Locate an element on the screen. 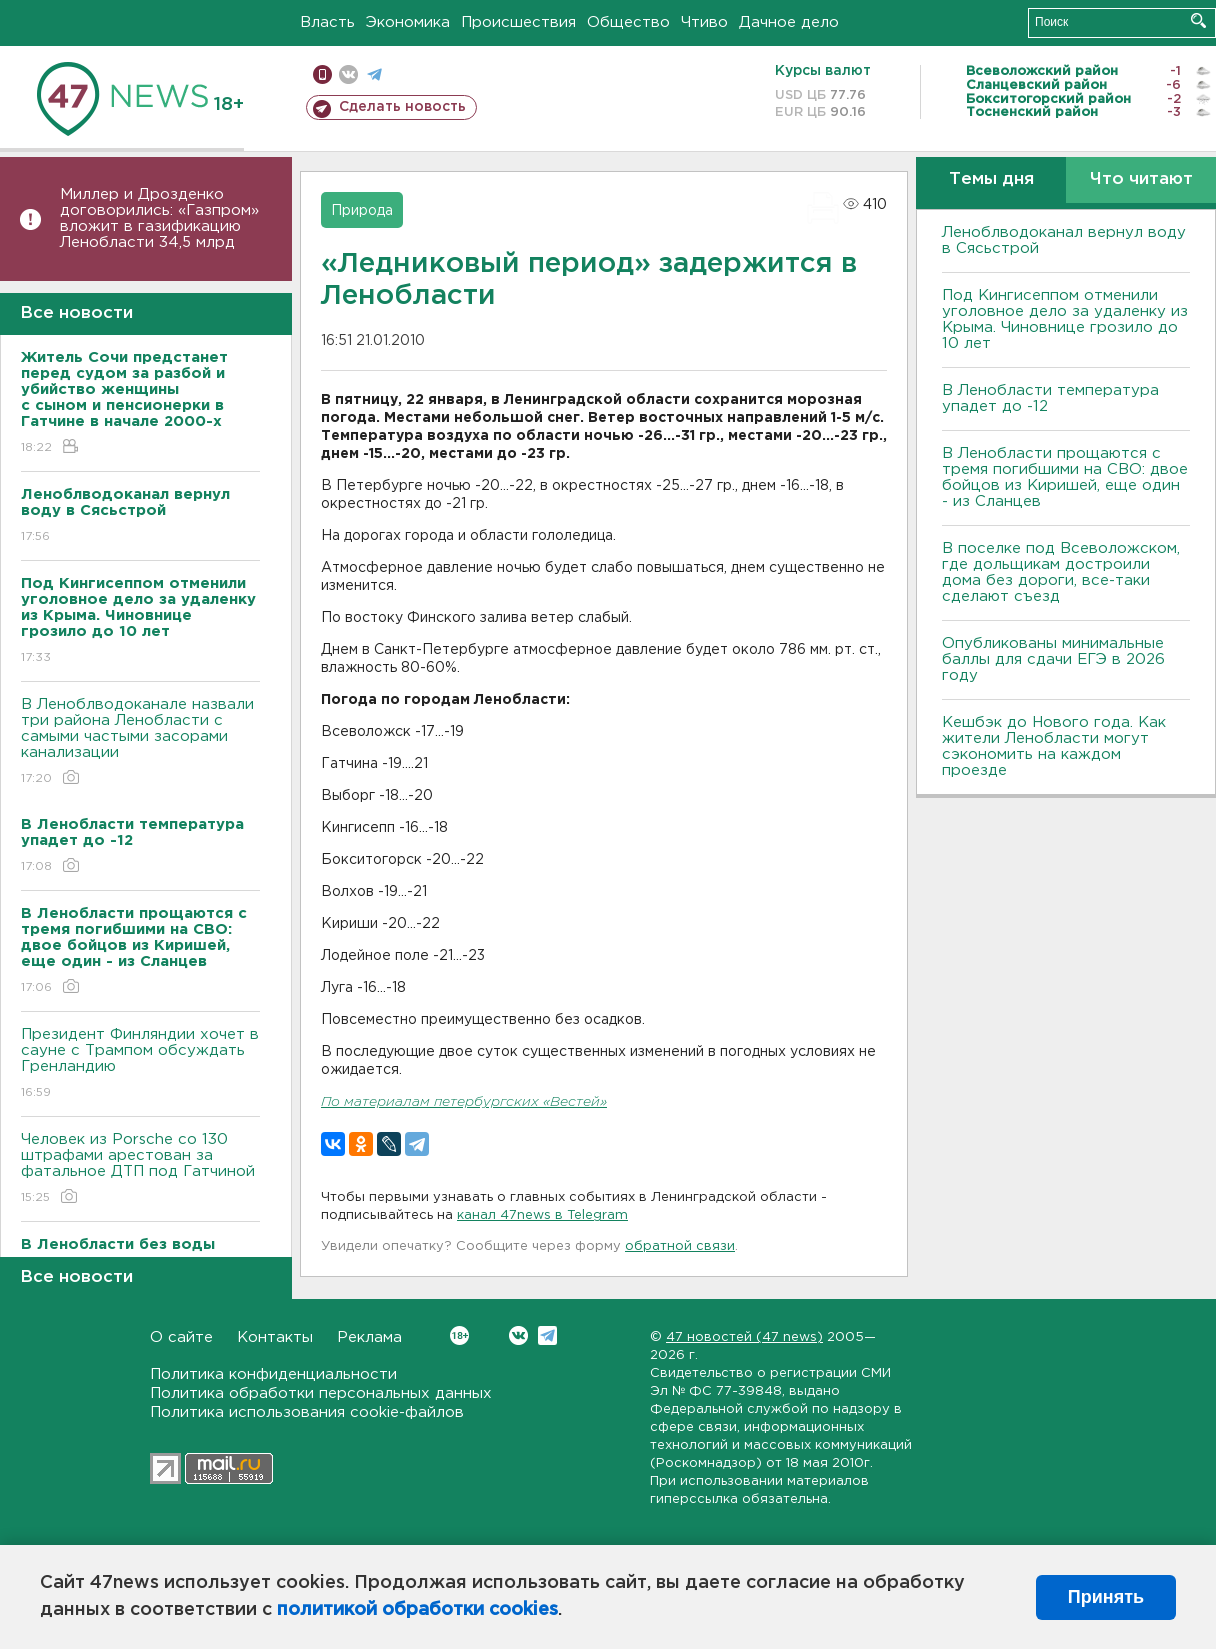 This screenshot has height=1649, width=1216. Политика обработки персональных данных is located at coordinates (321, 1393).